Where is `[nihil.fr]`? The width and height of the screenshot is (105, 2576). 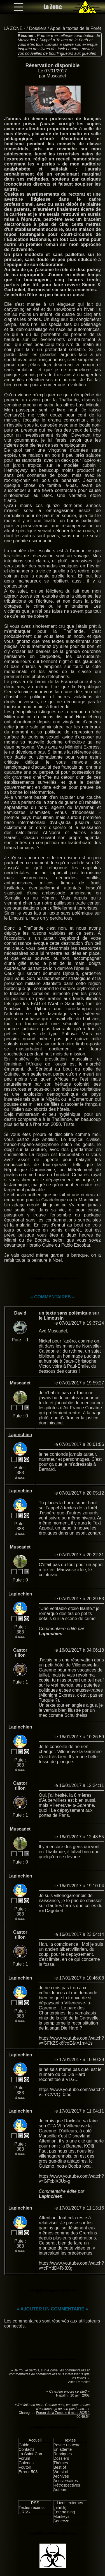
[nihil.fr] is located at coordinates (59, 2507).